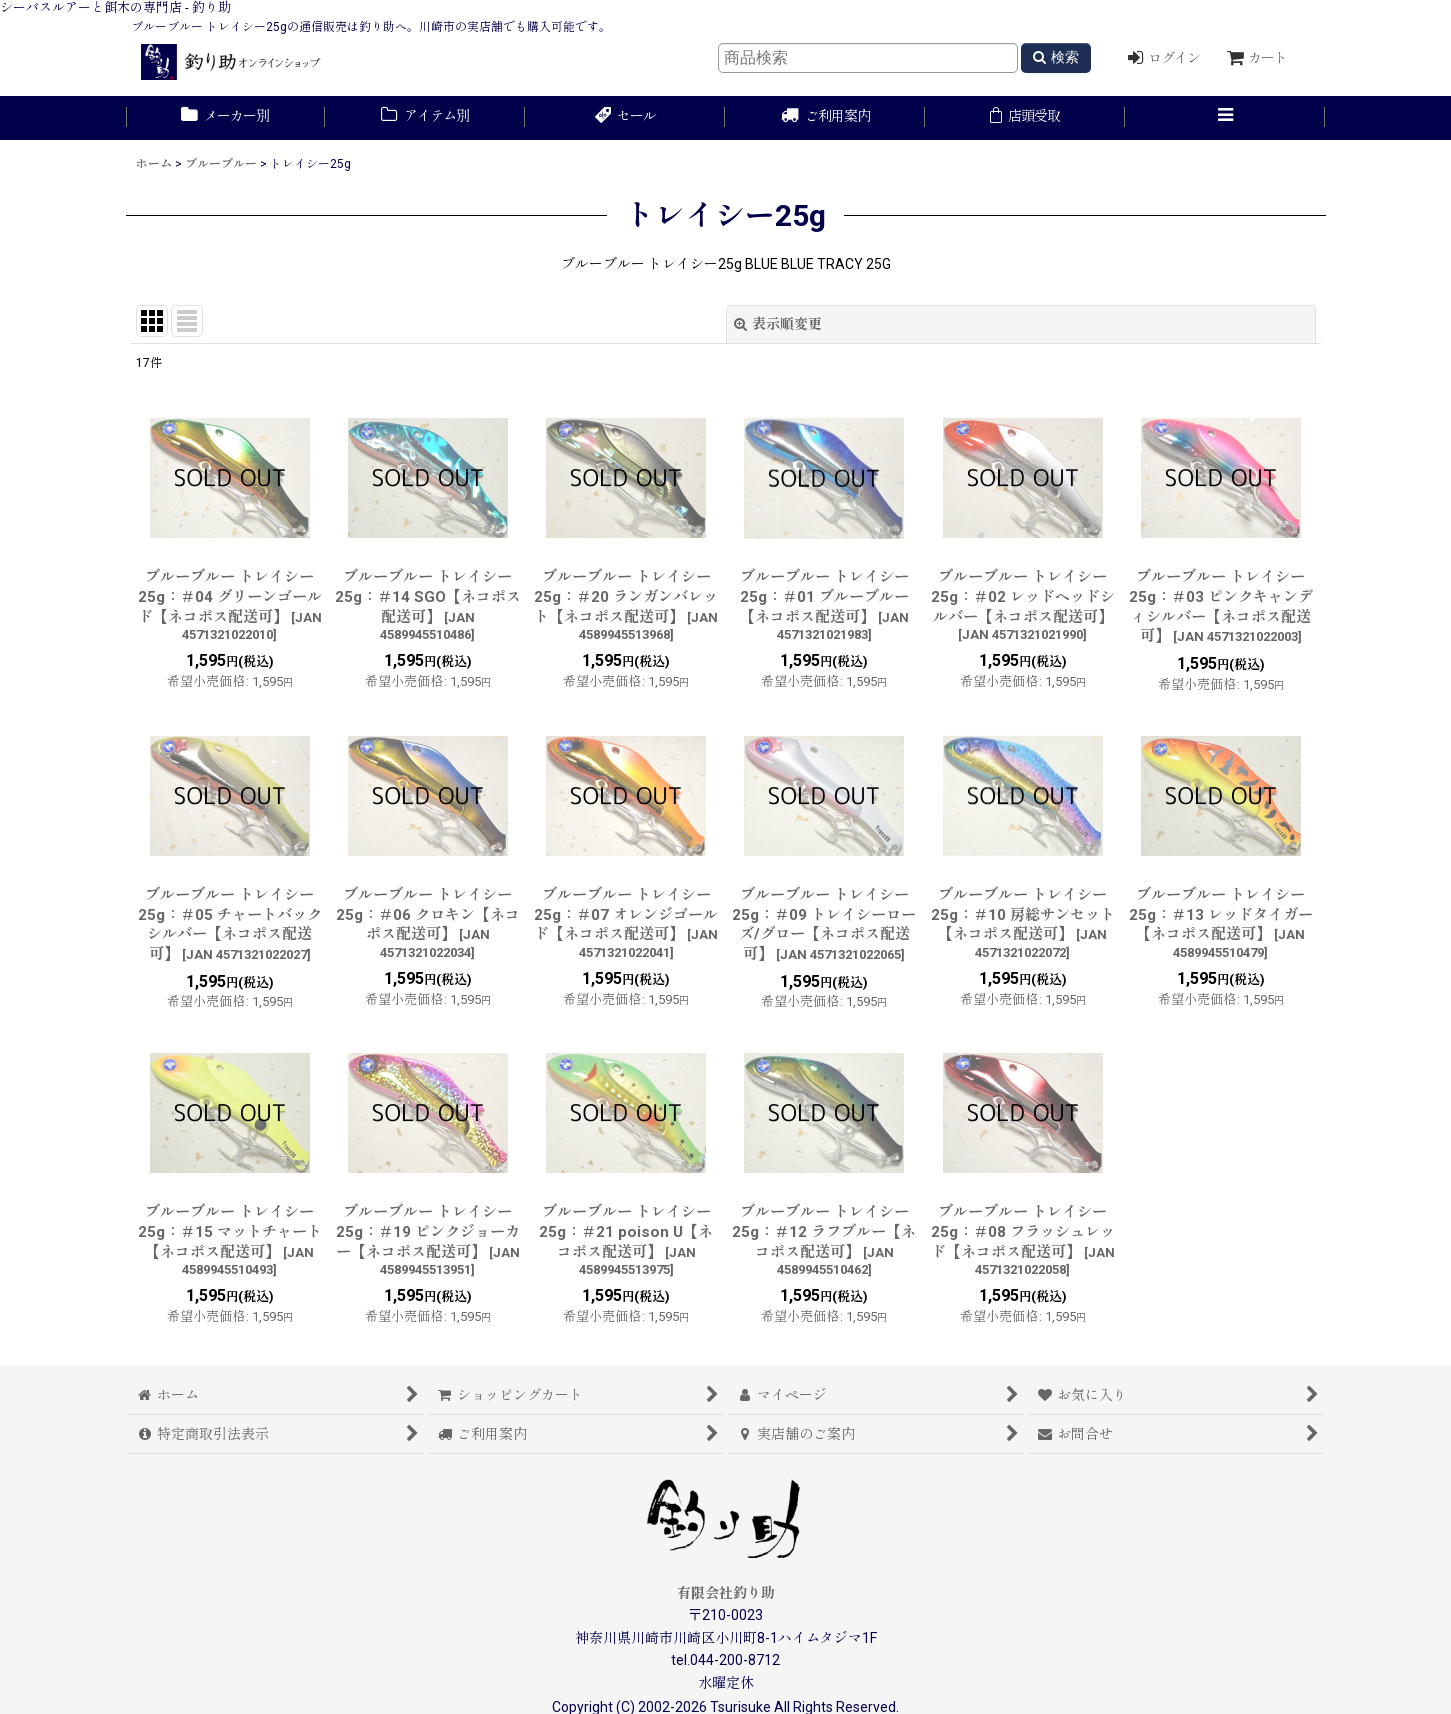  I want to click on 表示順変更 [button], so click(778, 324).